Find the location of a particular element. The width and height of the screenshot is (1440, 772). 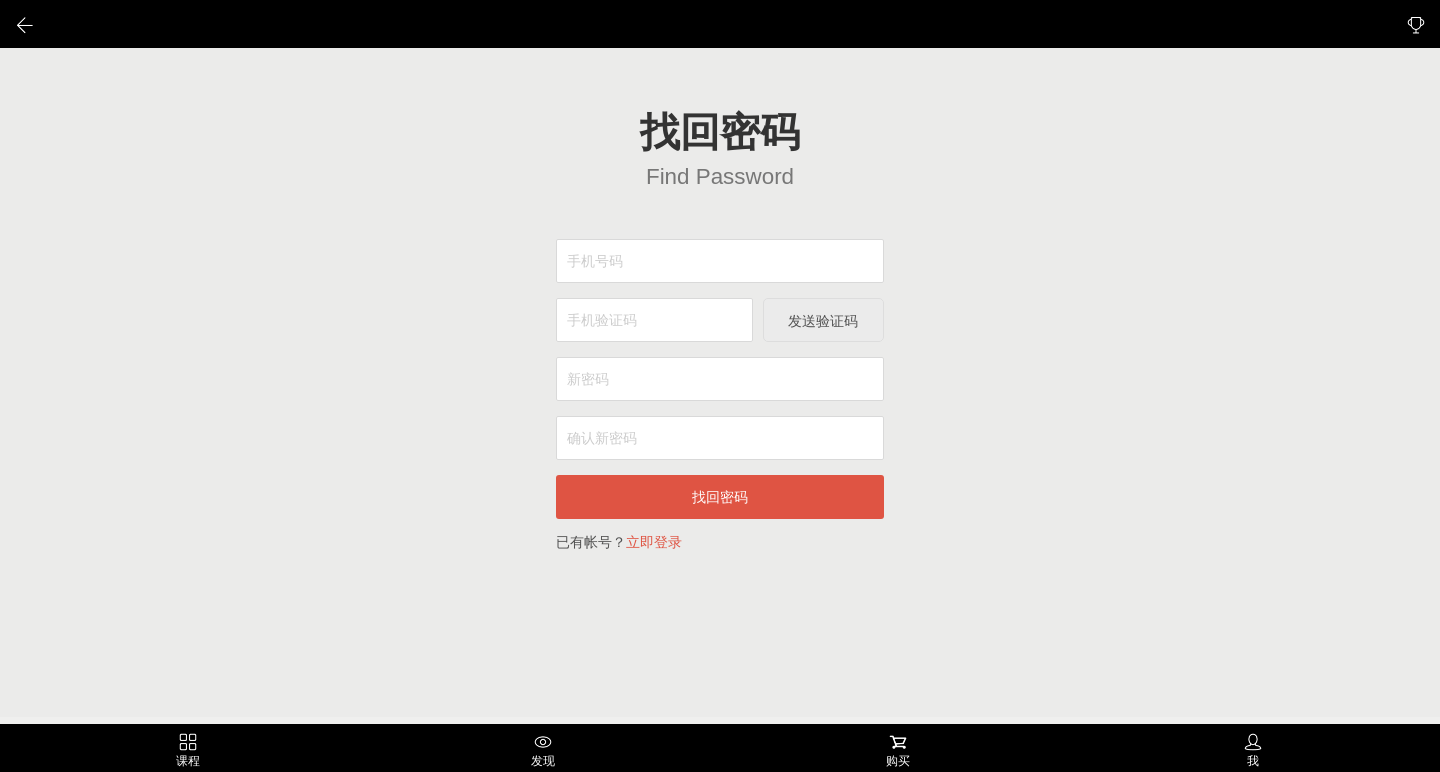

立即登录 is located at coordinates (654, 542).